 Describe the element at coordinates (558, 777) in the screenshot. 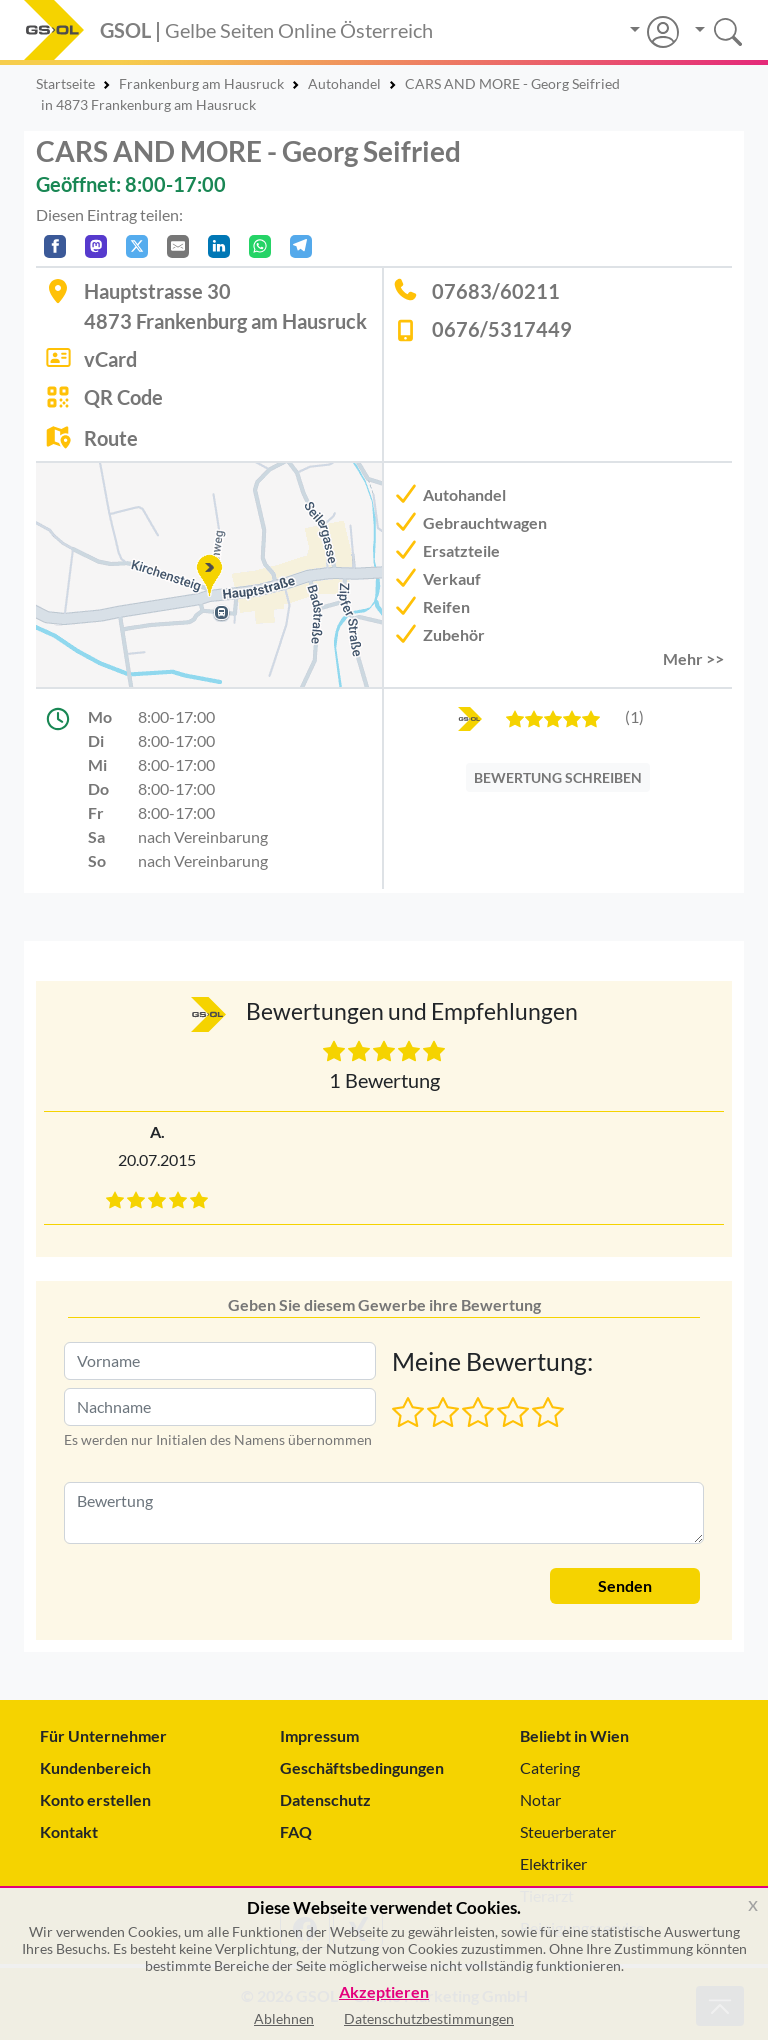

I see `BEWERTUNG SCHREIBEN` at that location.